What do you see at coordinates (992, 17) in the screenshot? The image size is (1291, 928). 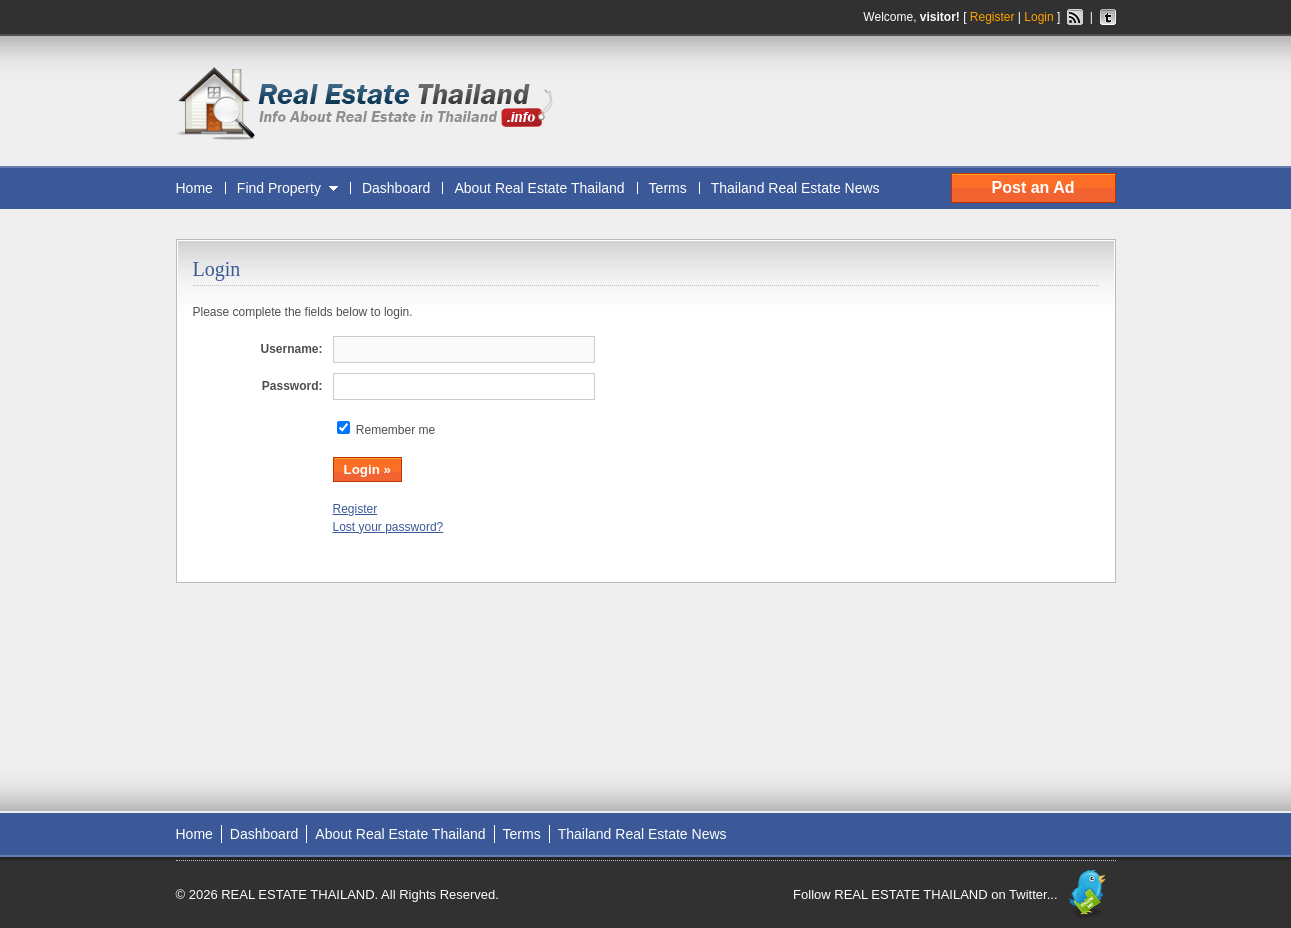 I see `Register` at bounding box center [992, 17].